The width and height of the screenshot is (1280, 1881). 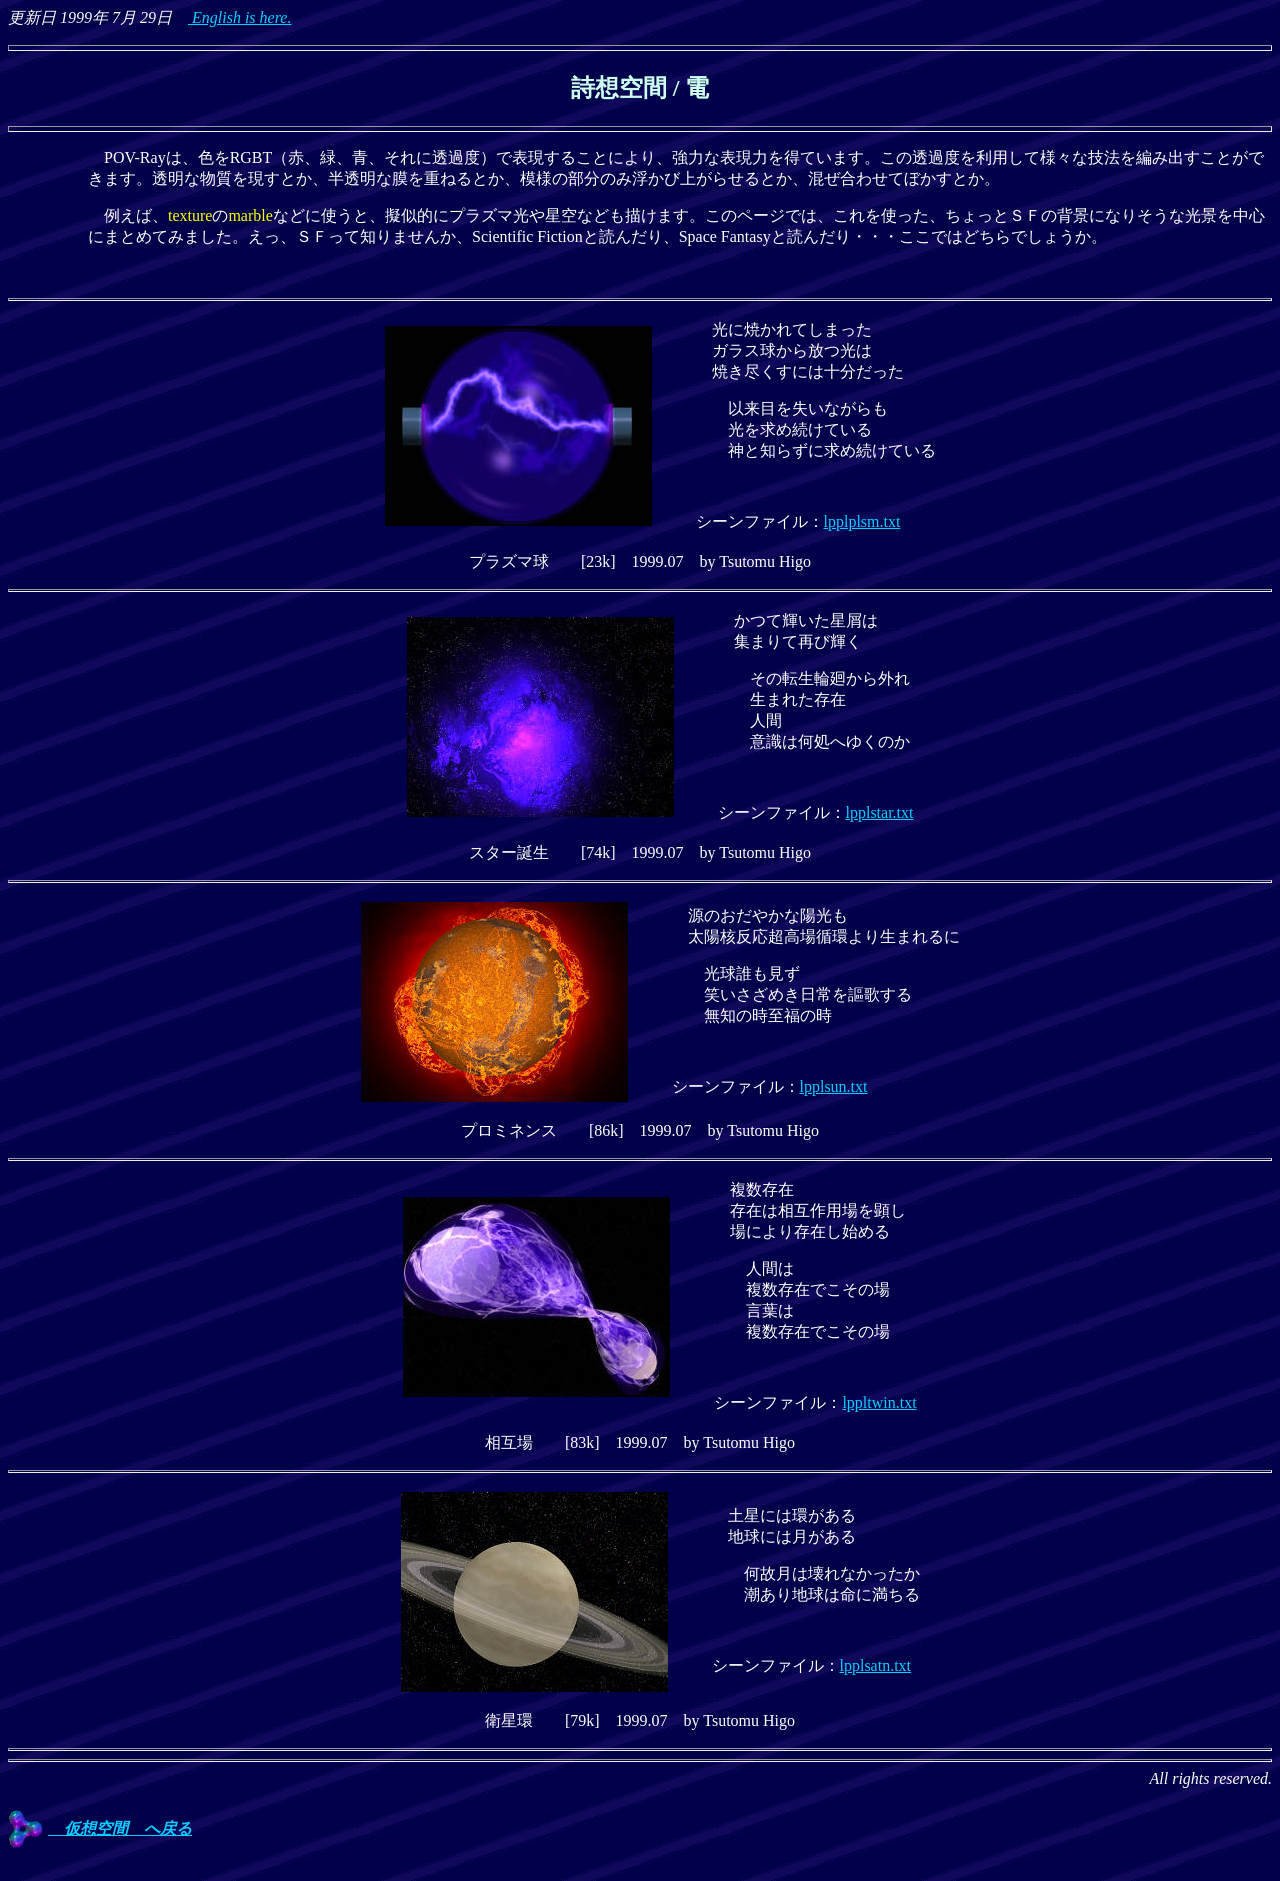 I want to click on 仮想空間 へ戻る, so click(x=100, y=1828).